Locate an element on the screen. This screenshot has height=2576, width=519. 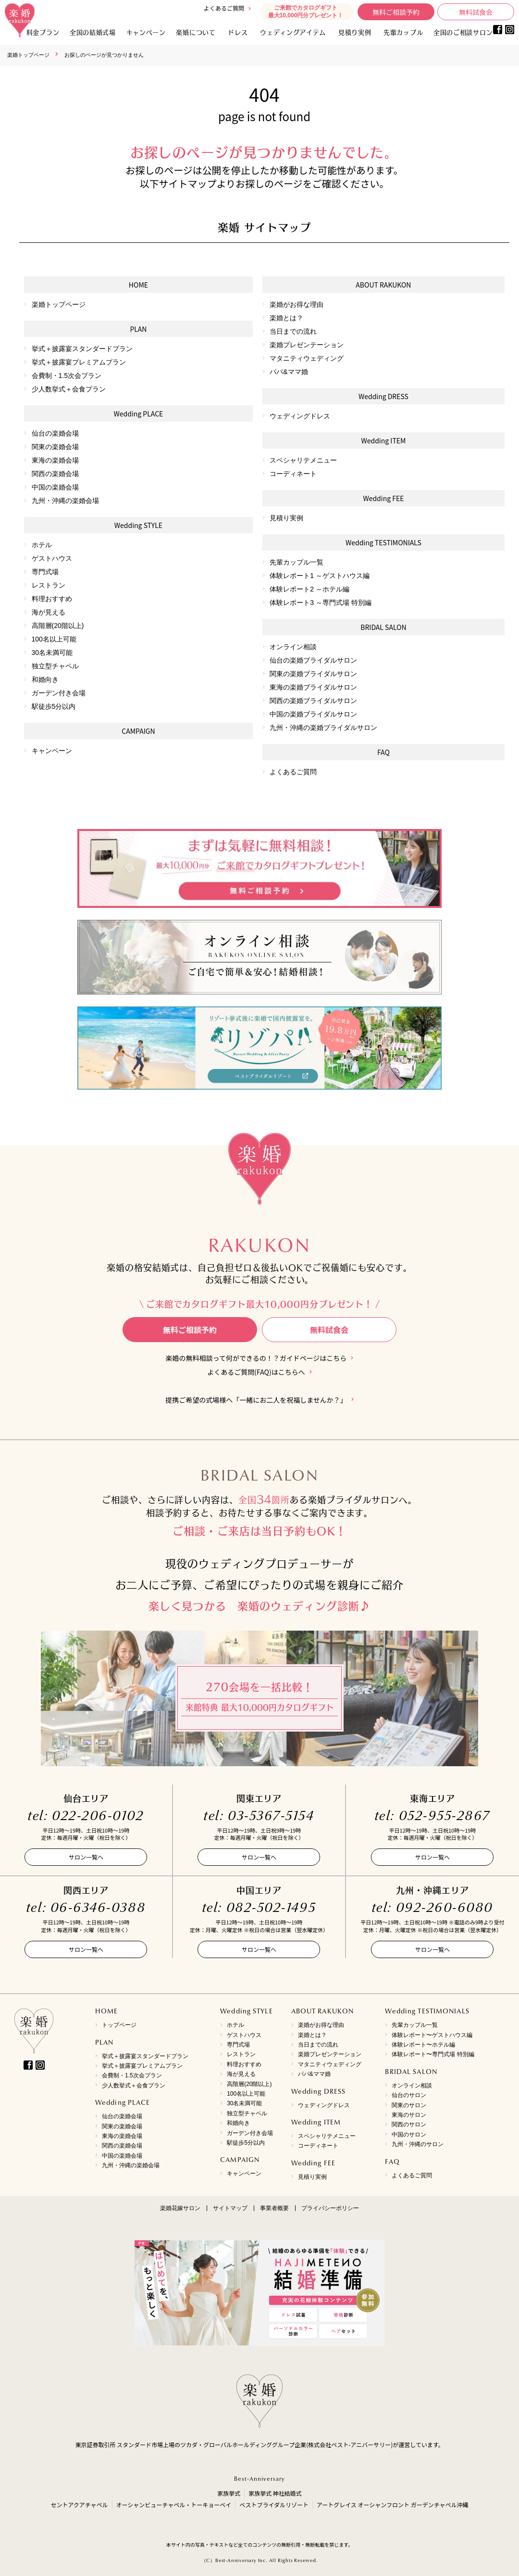
関西の楽婚会場 is located at coordinates (55, 474).